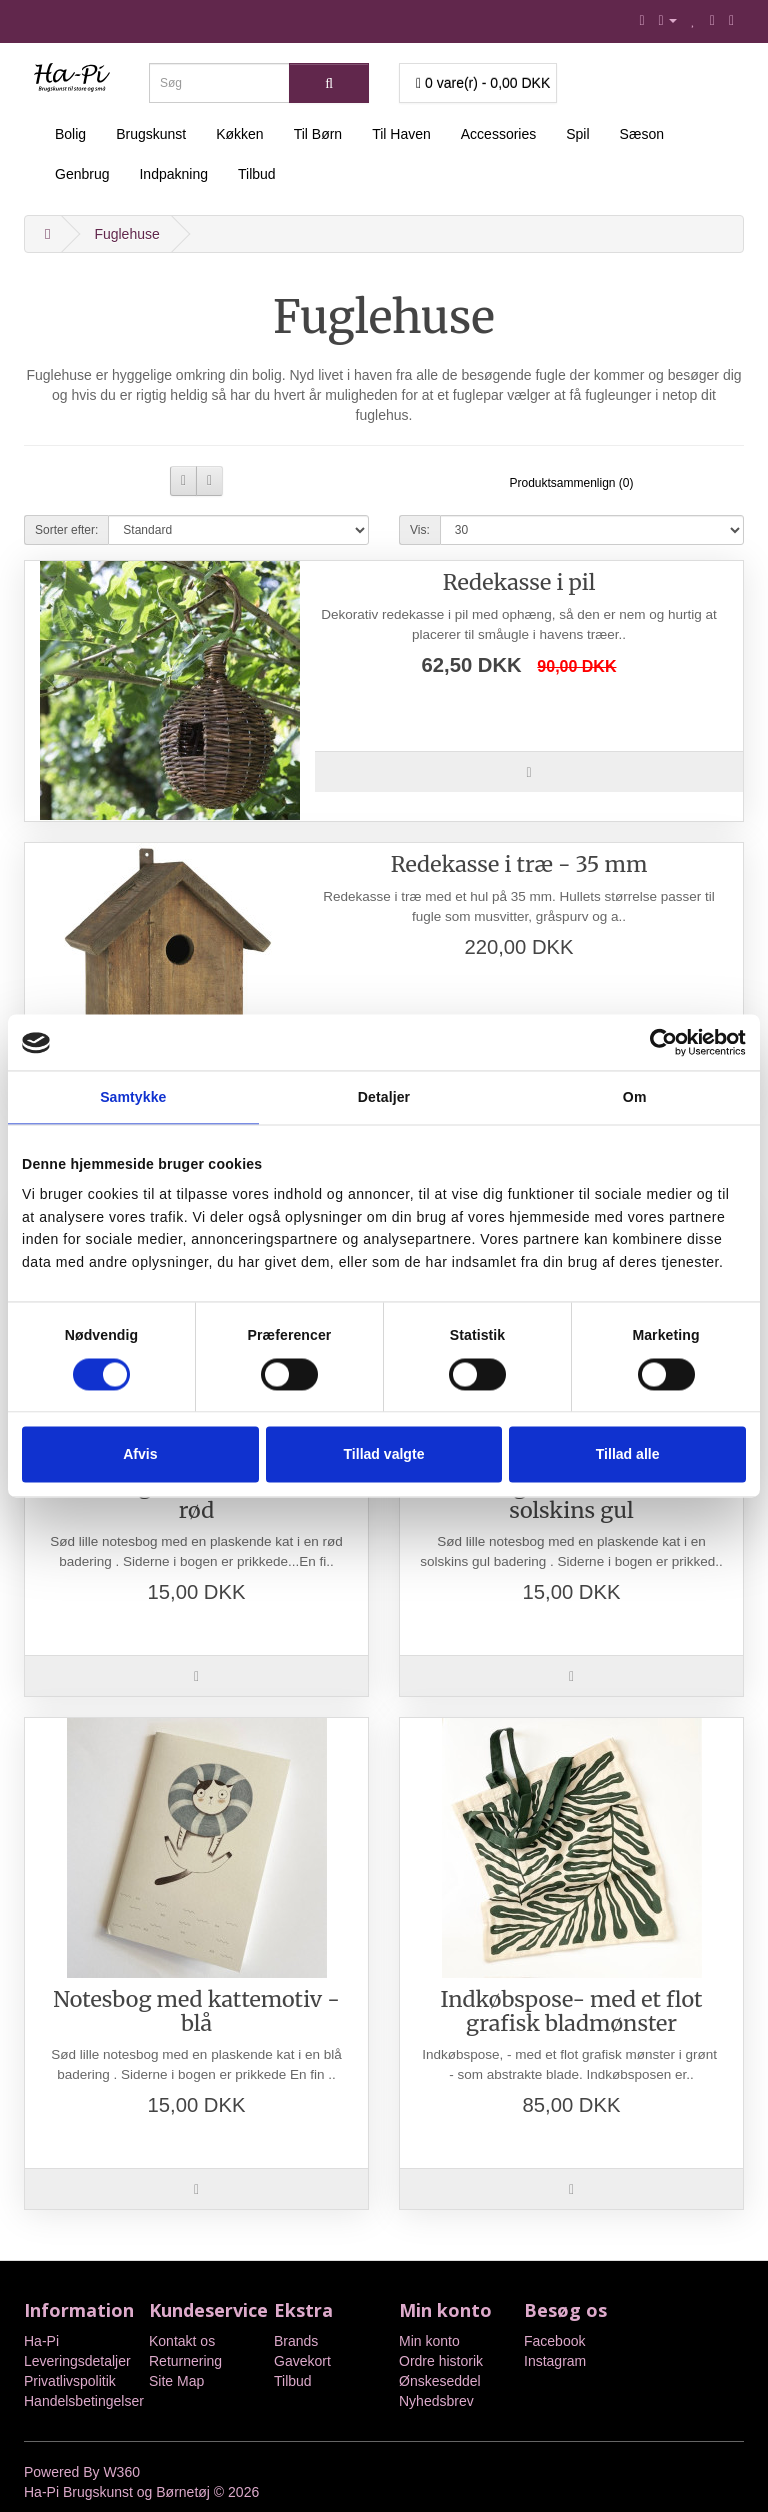 This screenshot has width=768, height=2512. Describe the element at coordinates (182, 2341) in the screenshot. I see `Kontakt os` at that location.